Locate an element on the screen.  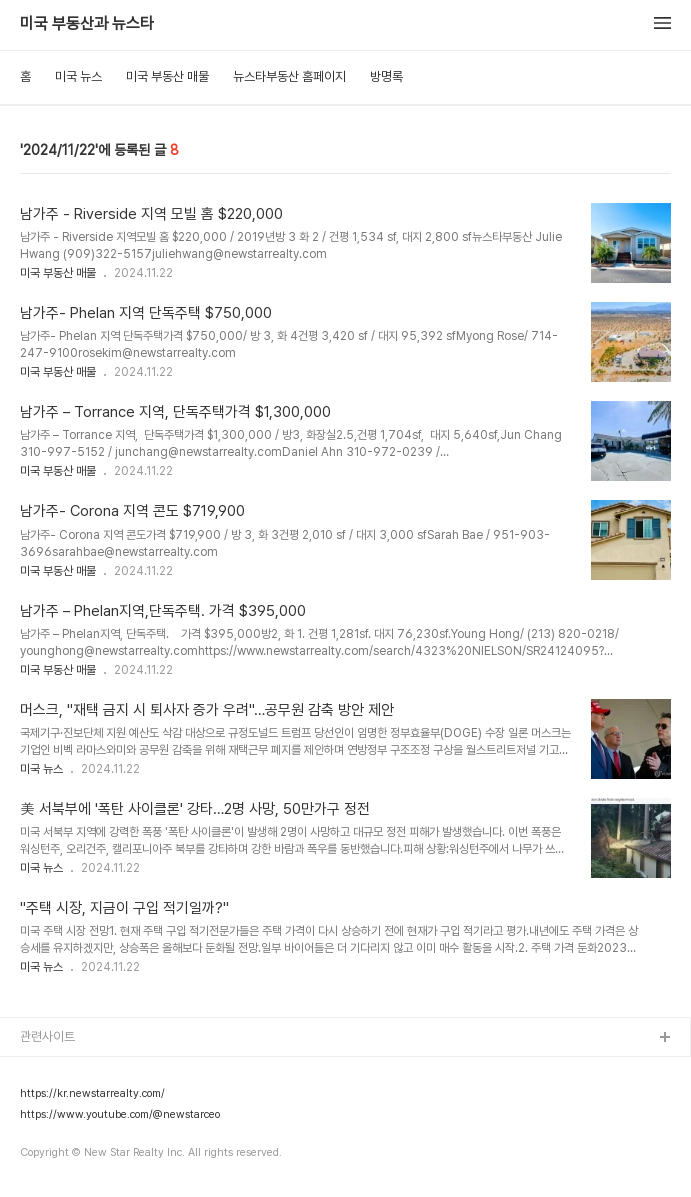
https://www.youtube.com/@newstarceo is located at coordinates (120, 1115).